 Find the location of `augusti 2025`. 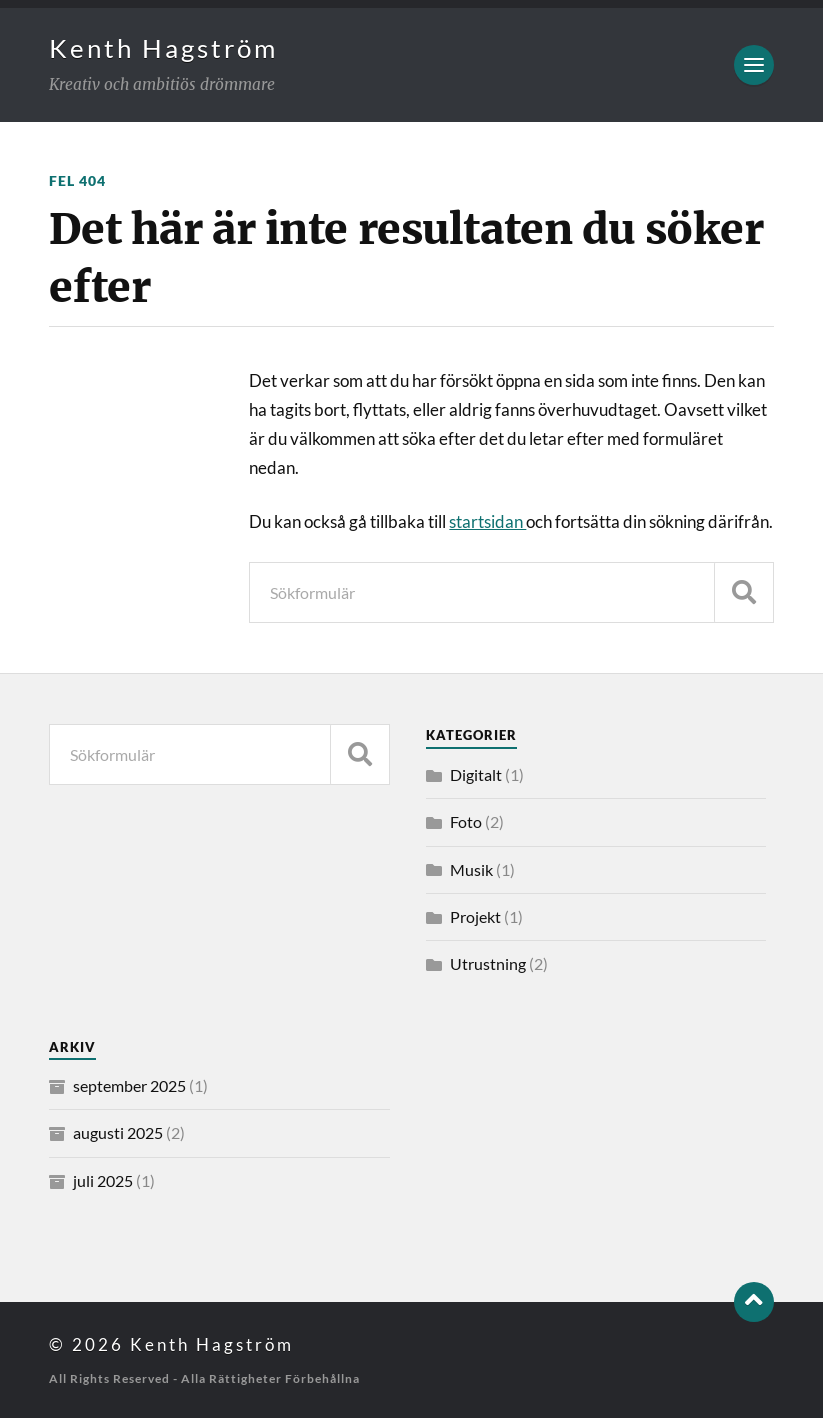

augusti 2025 is located at coordinates (118, 1132).